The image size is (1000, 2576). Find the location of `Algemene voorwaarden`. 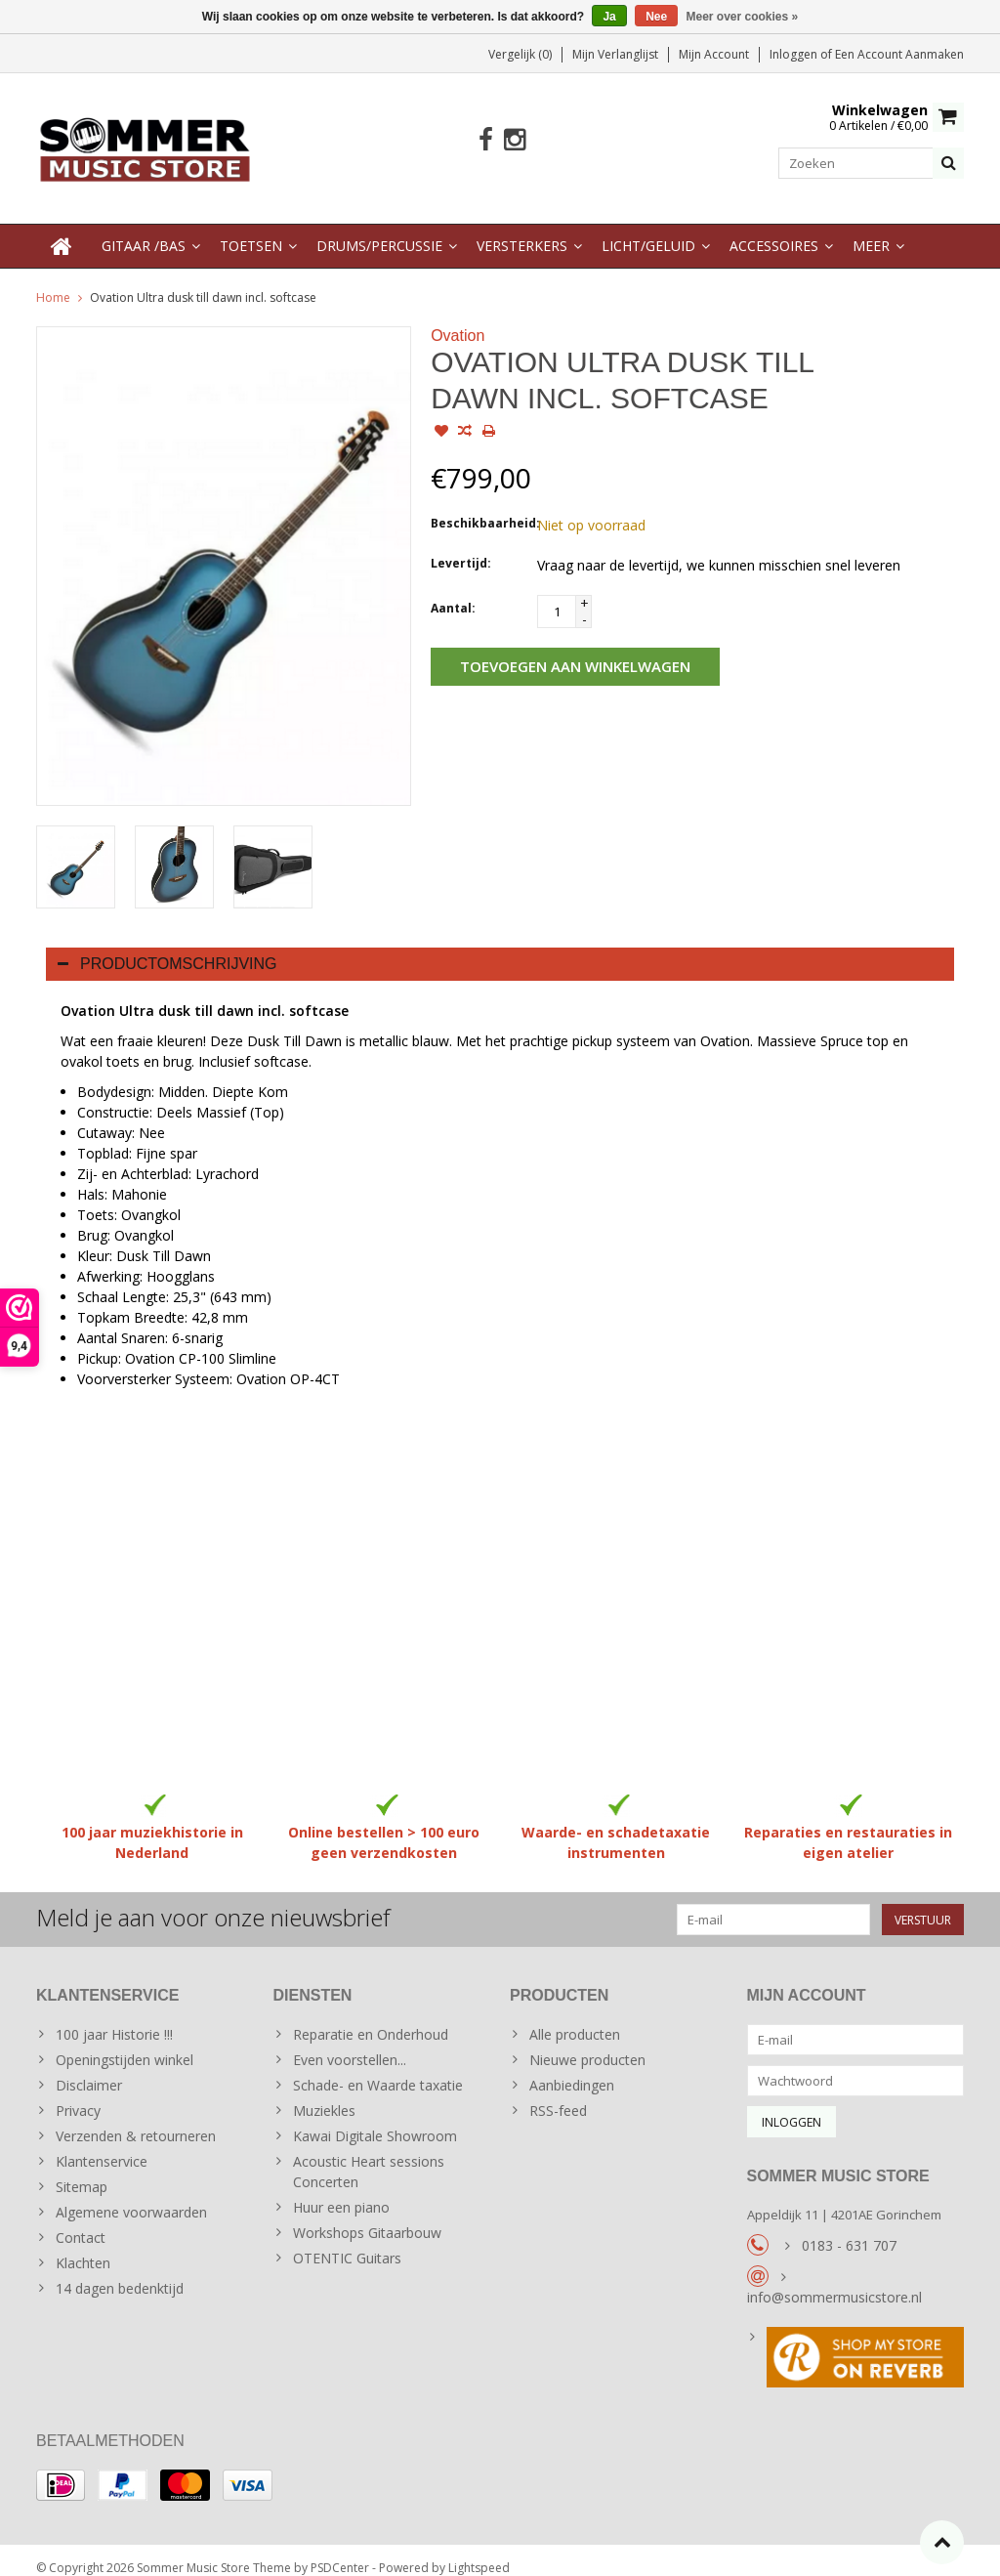

Algemene voorwaarden is located at coordinates (131, 2197).